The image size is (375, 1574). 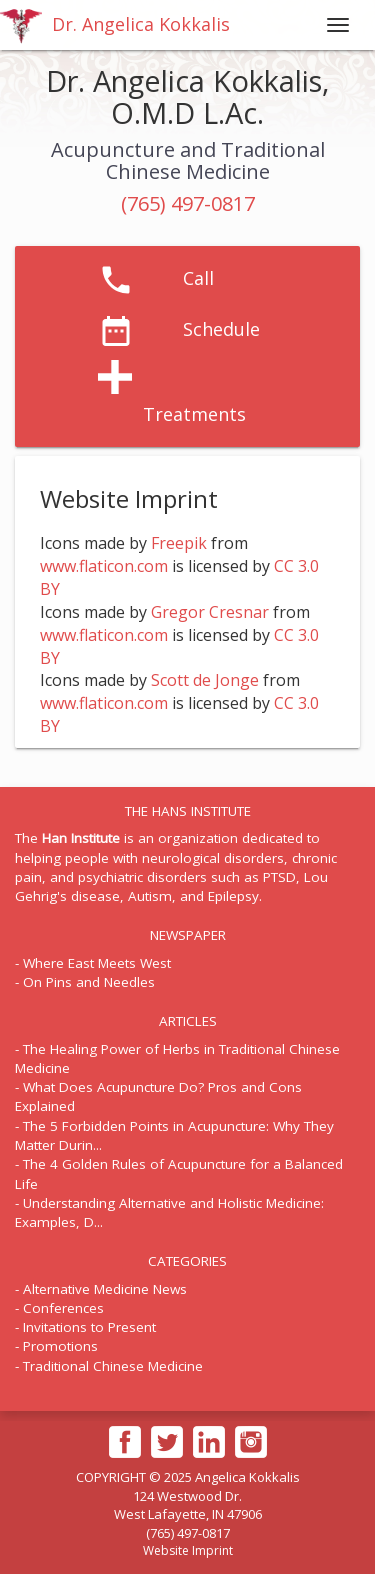 I want to click on Gregor Cresnar, so click(x=210, y=612).